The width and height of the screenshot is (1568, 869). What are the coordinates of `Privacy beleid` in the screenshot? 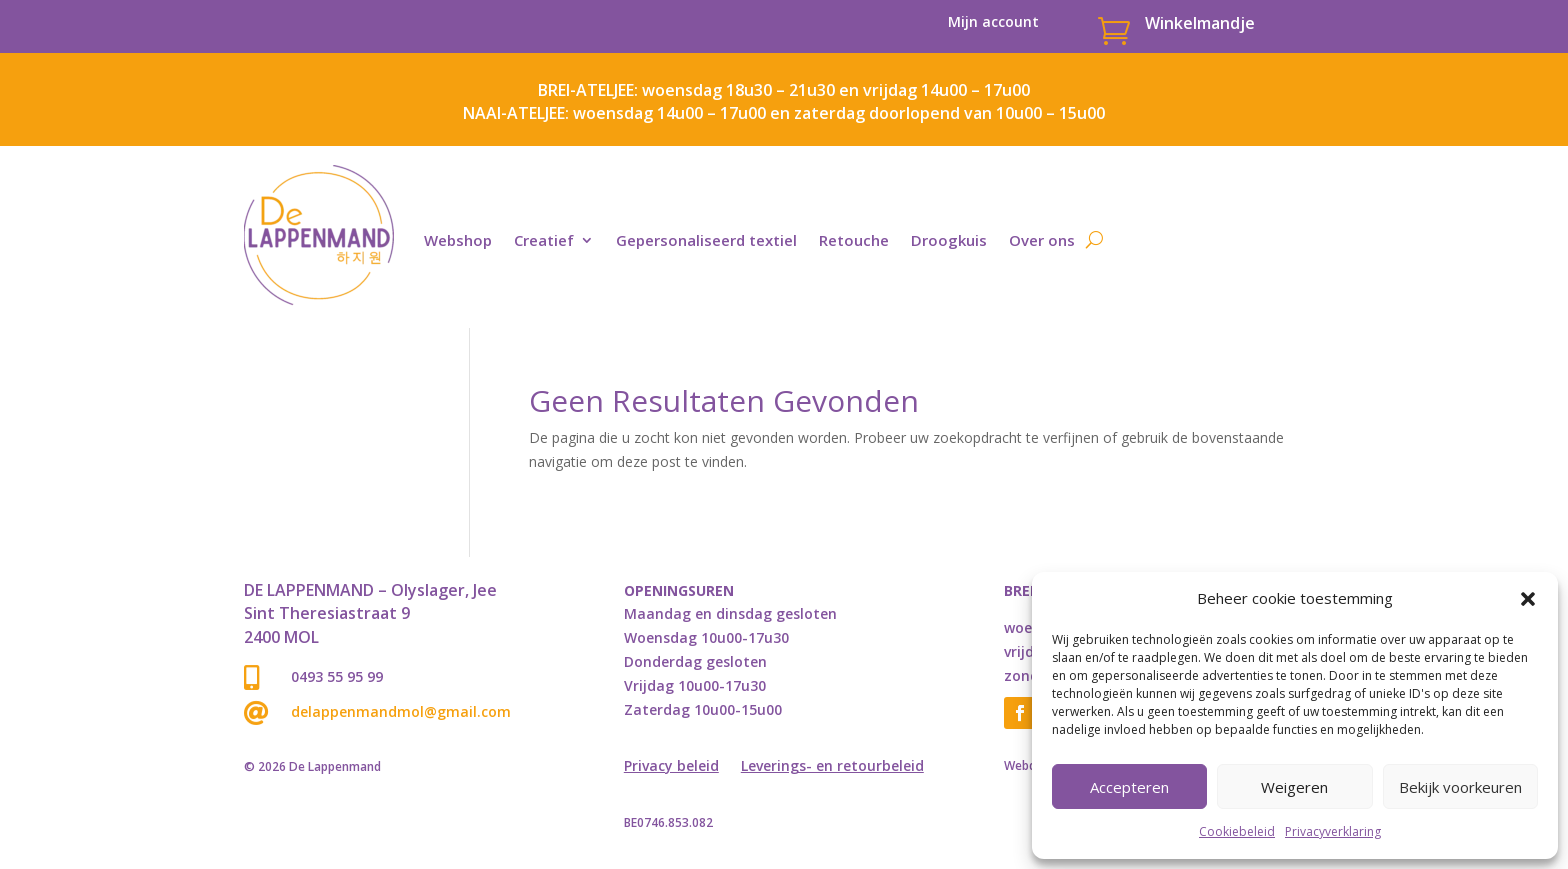 It's located at (671, 767).